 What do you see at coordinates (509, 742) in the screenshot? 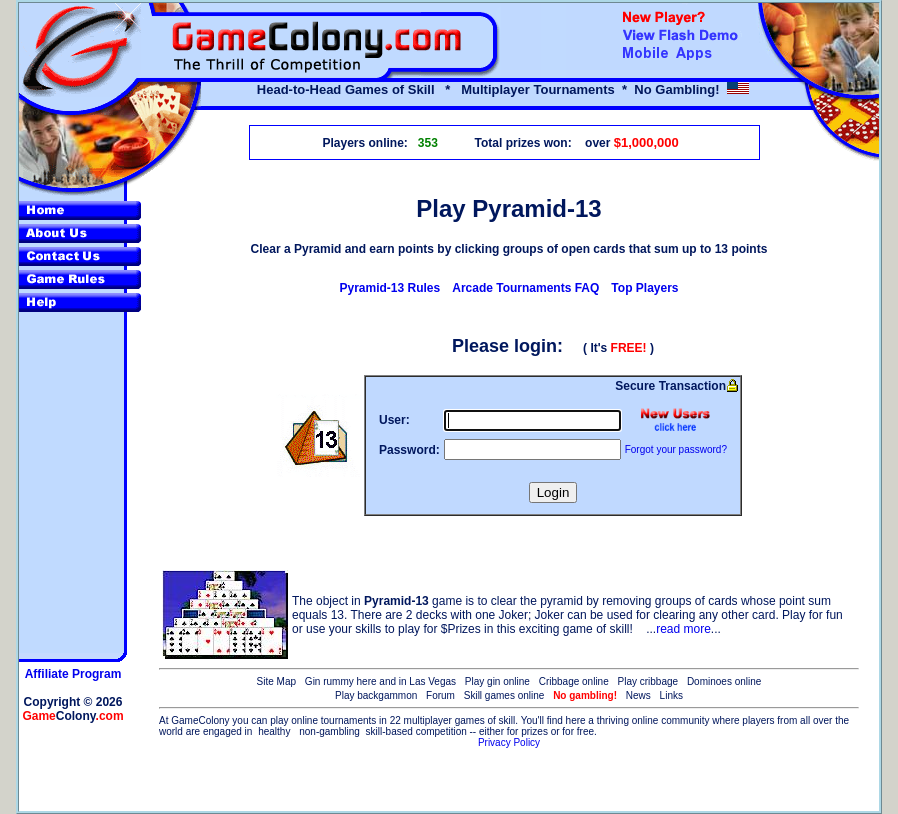
I see `Privacy Policy` at bounding box center [509, 742].